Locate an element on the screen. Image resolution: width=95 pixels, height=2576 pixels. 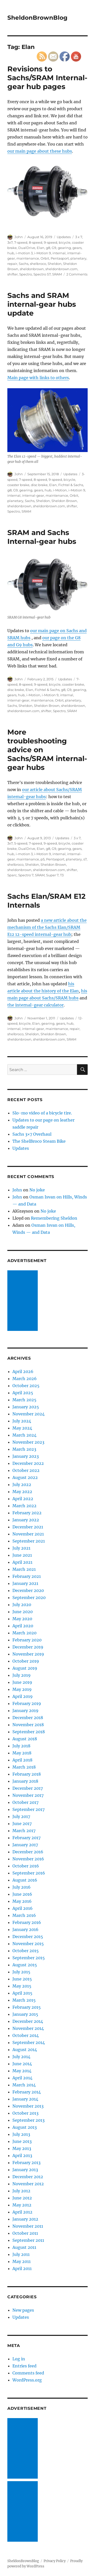
January 2025 is located at coordinates (25, 1406).